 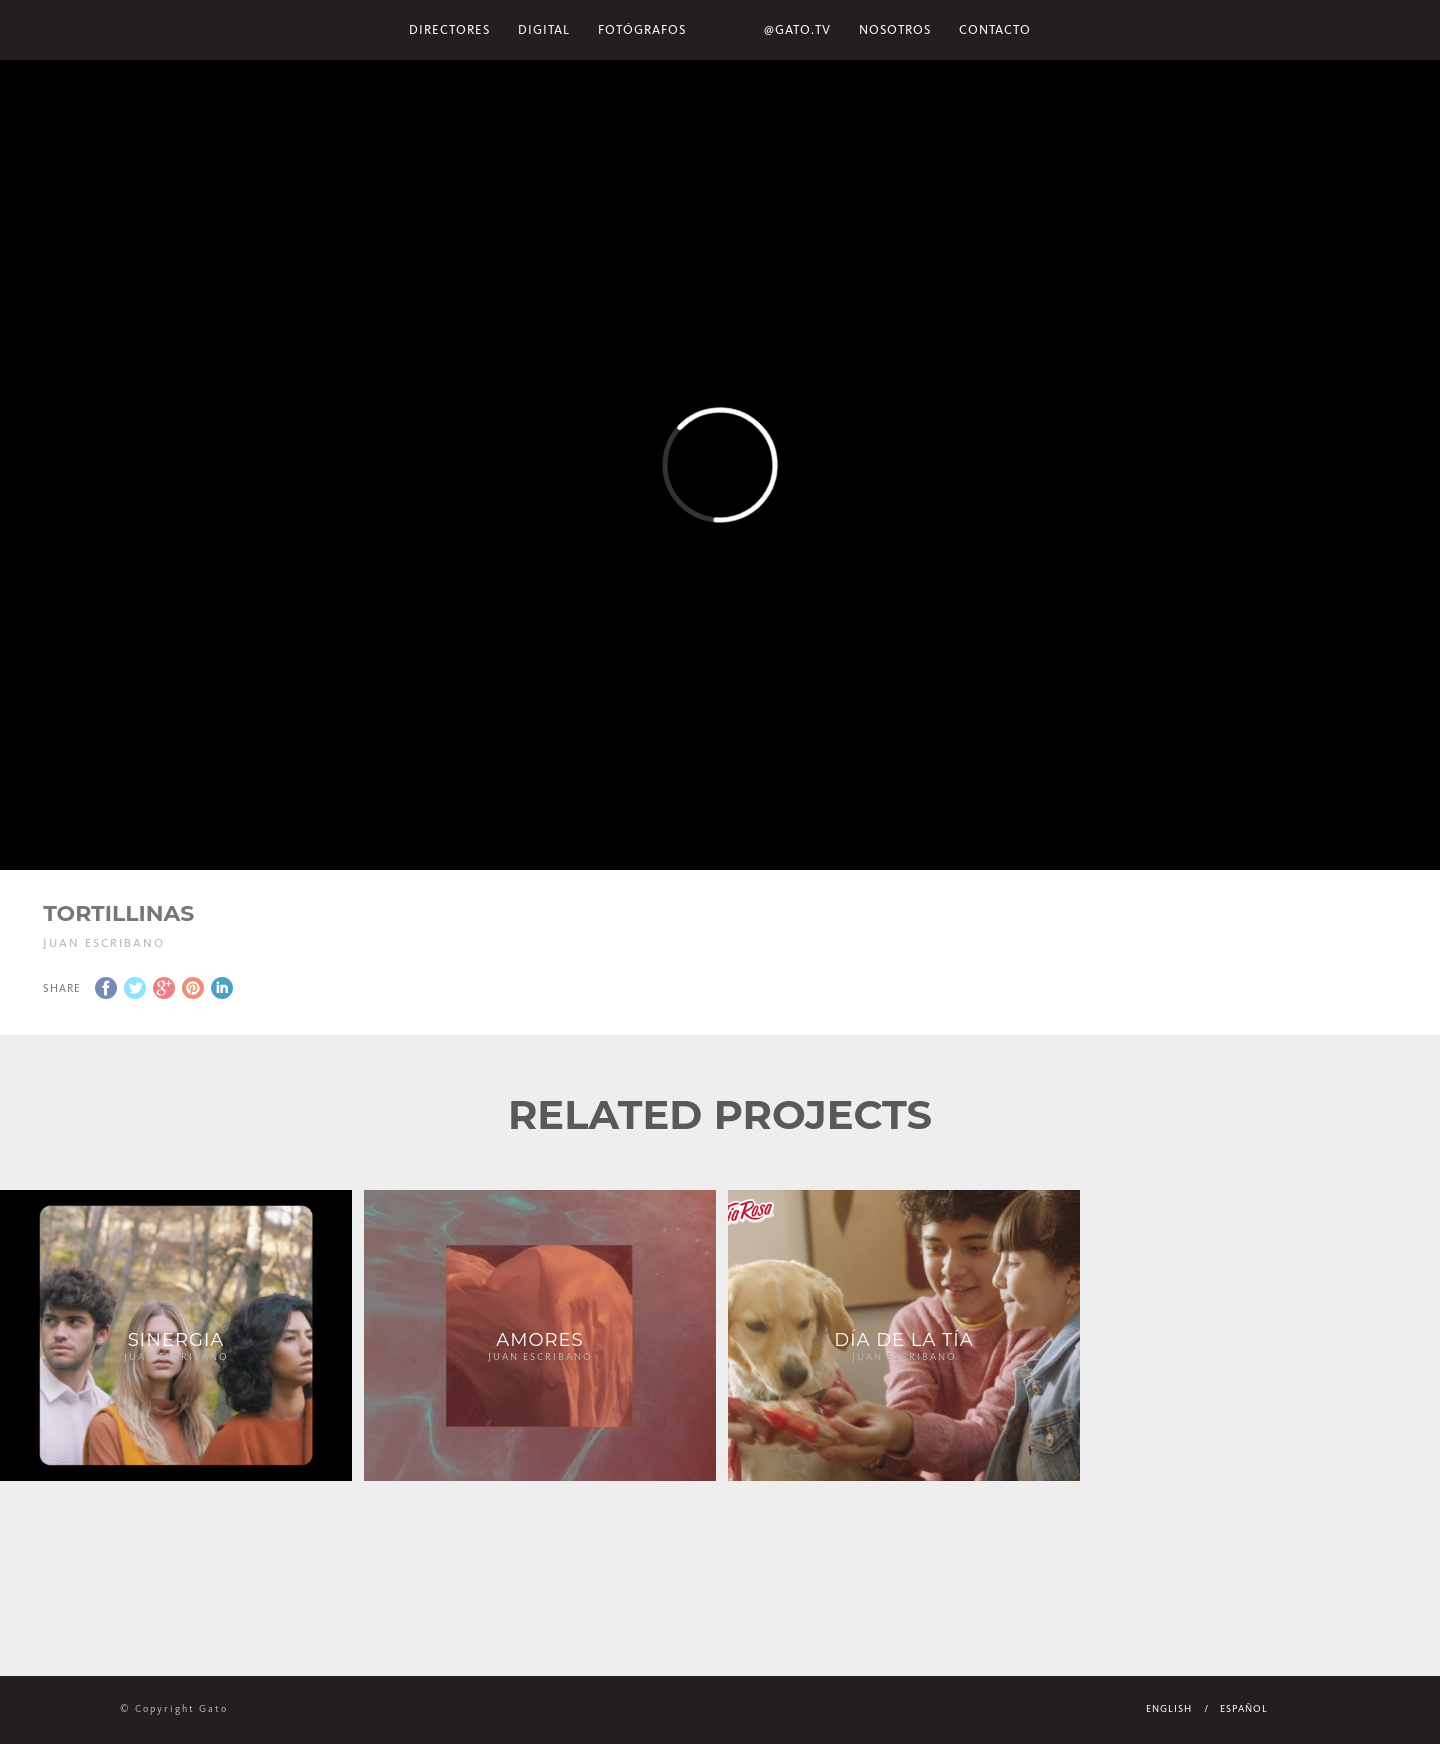 What do you see at coordinates (544, 29) in the screenshot?
I see `Digital` at bounding box center [544, 29].